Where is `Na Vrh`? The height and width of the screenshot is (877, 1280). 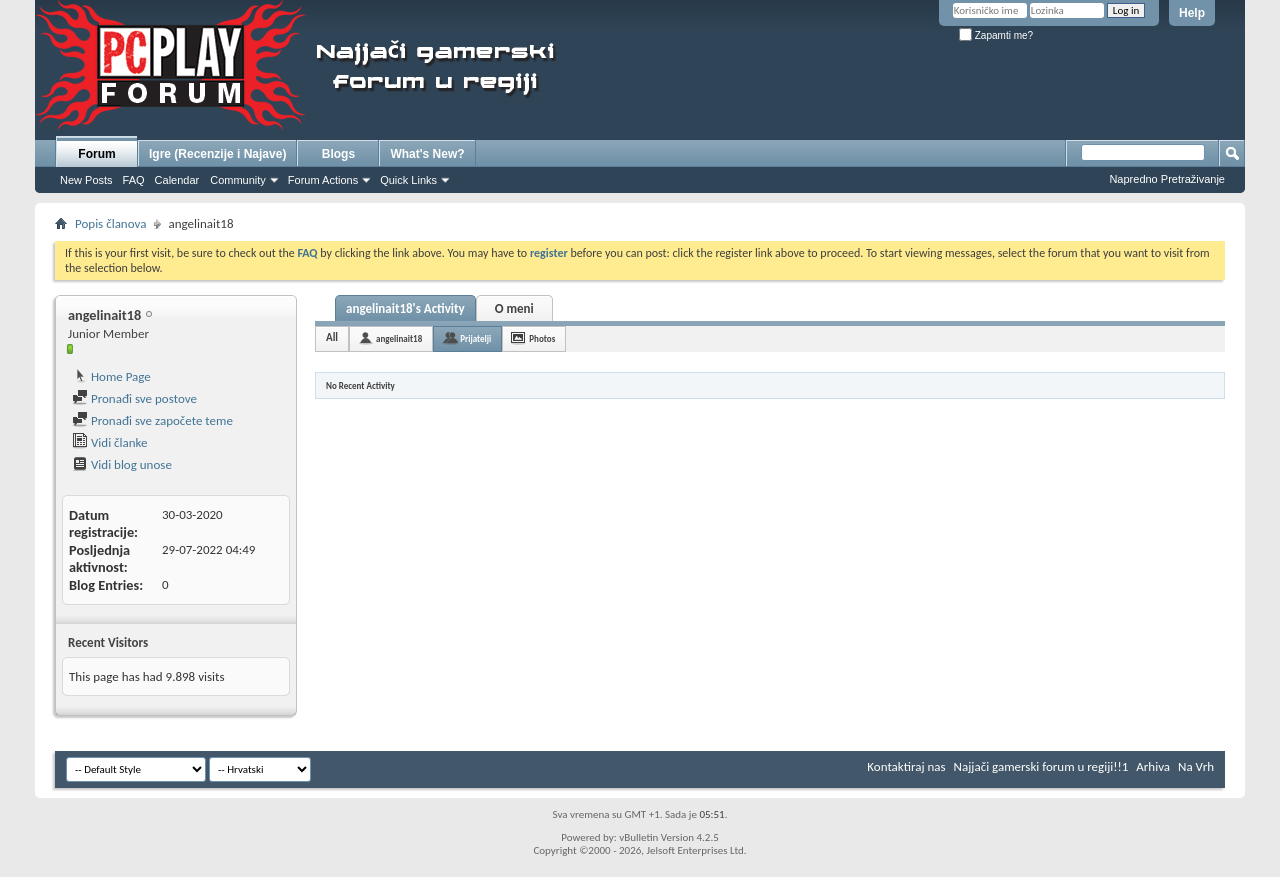
Na Vrh is located at coordinates (1196, 766).